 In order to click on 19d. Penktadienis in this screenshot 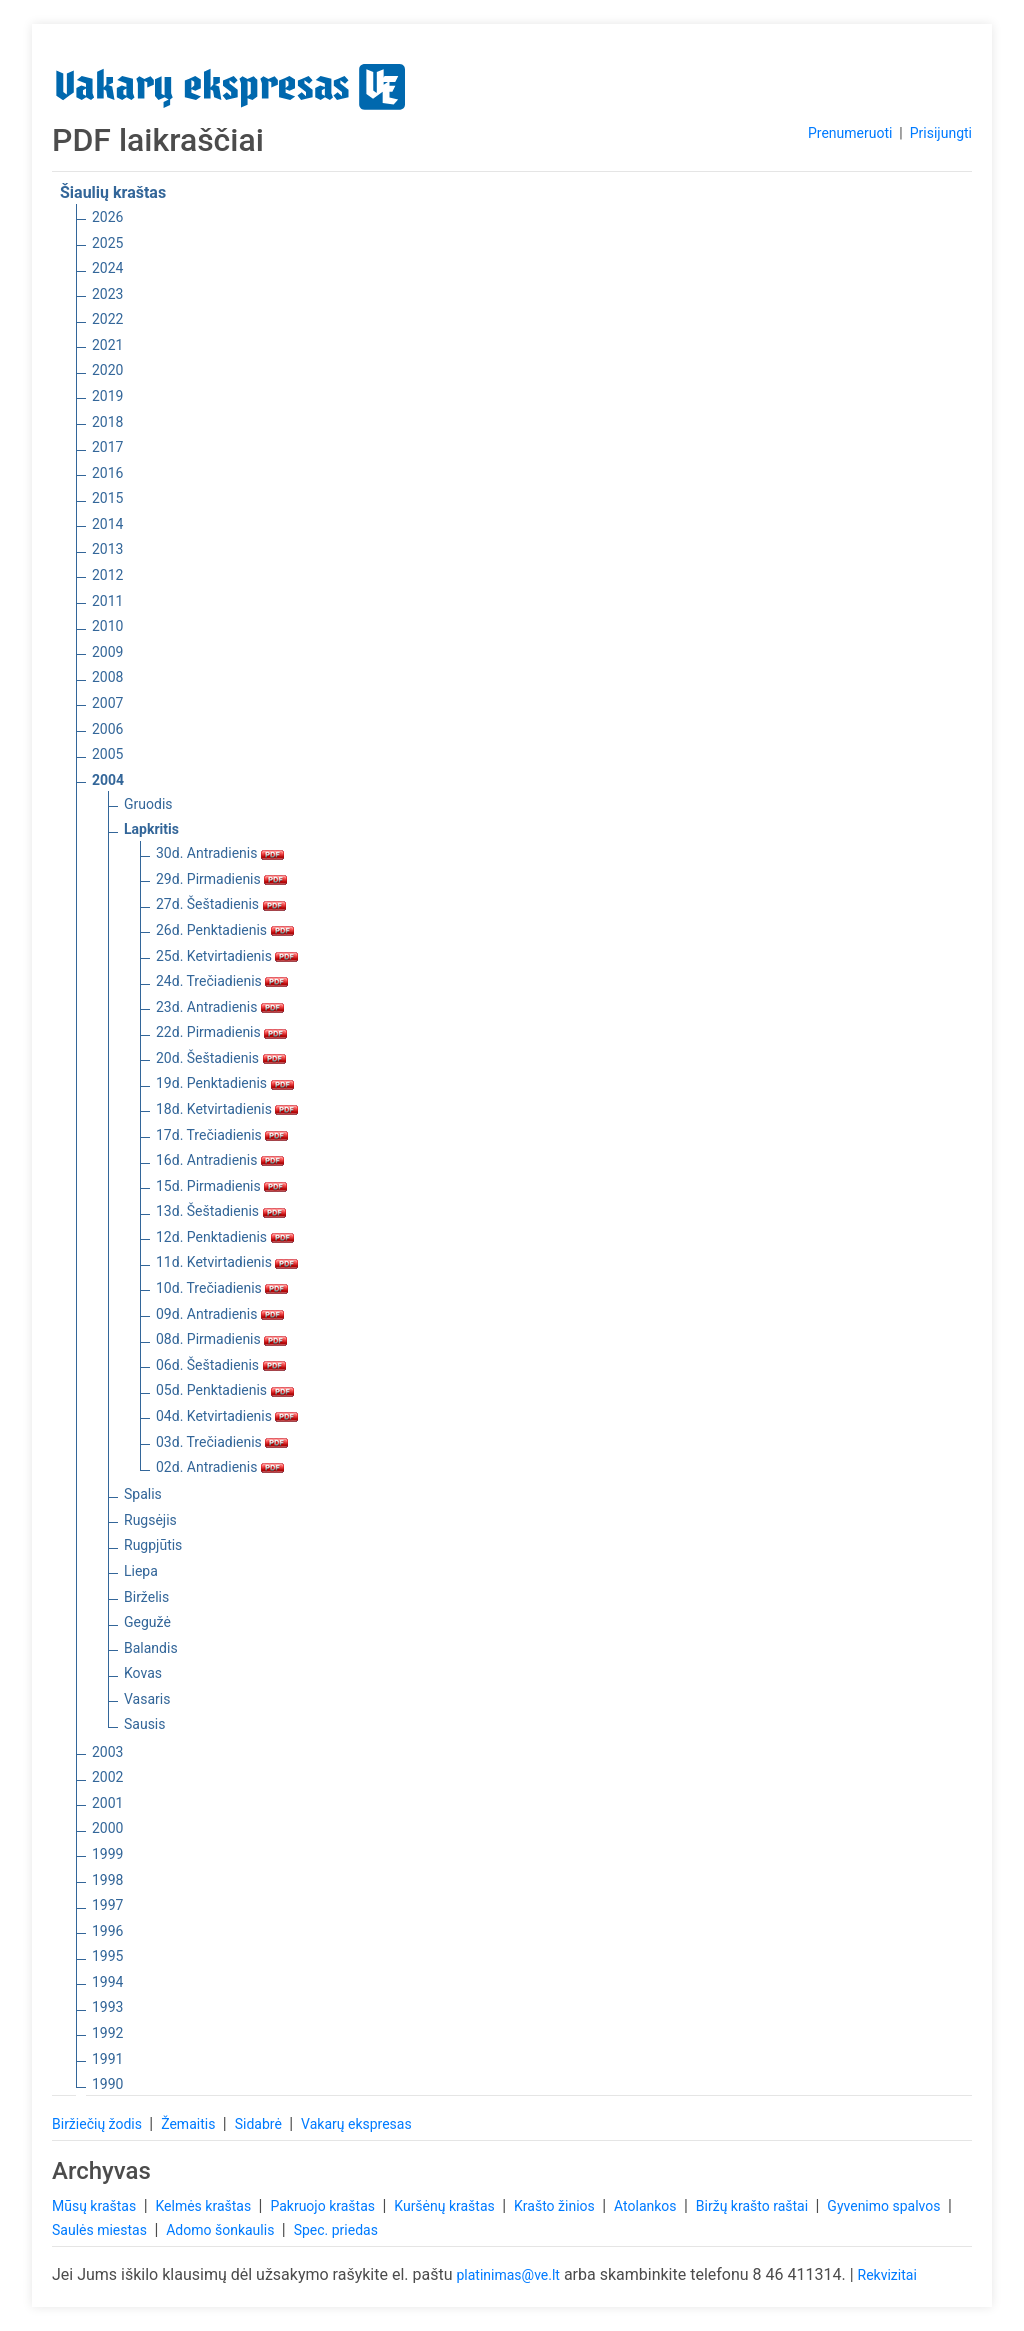, I will do `click(225, 1083)`.